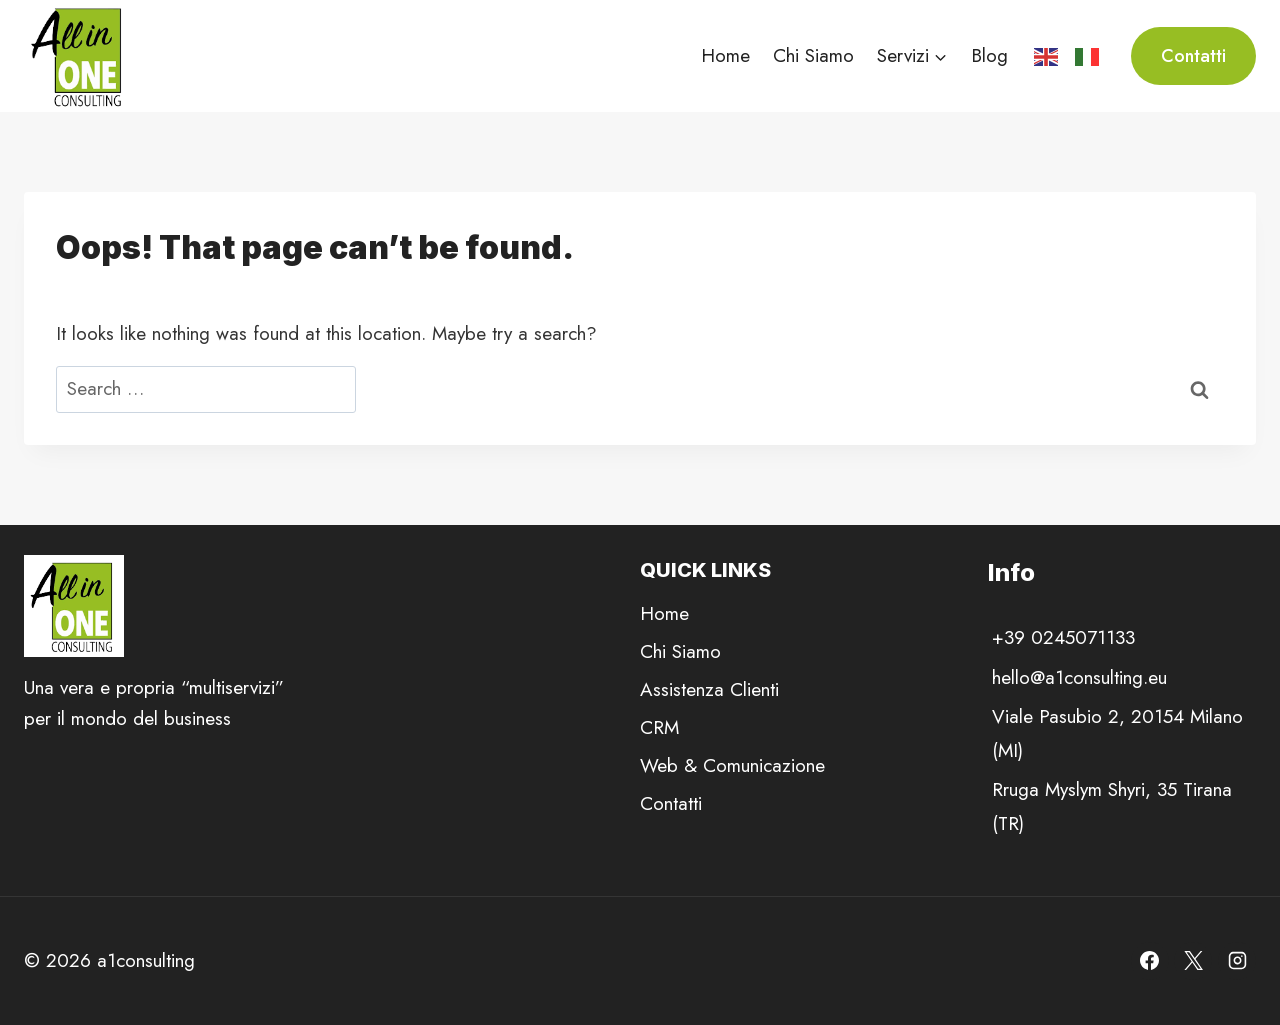 This screenshot has width=1280, height=1025. Describe the element at coordinates (709, 689) in the screenshot. I see `Assistenza Clienti` at that location.